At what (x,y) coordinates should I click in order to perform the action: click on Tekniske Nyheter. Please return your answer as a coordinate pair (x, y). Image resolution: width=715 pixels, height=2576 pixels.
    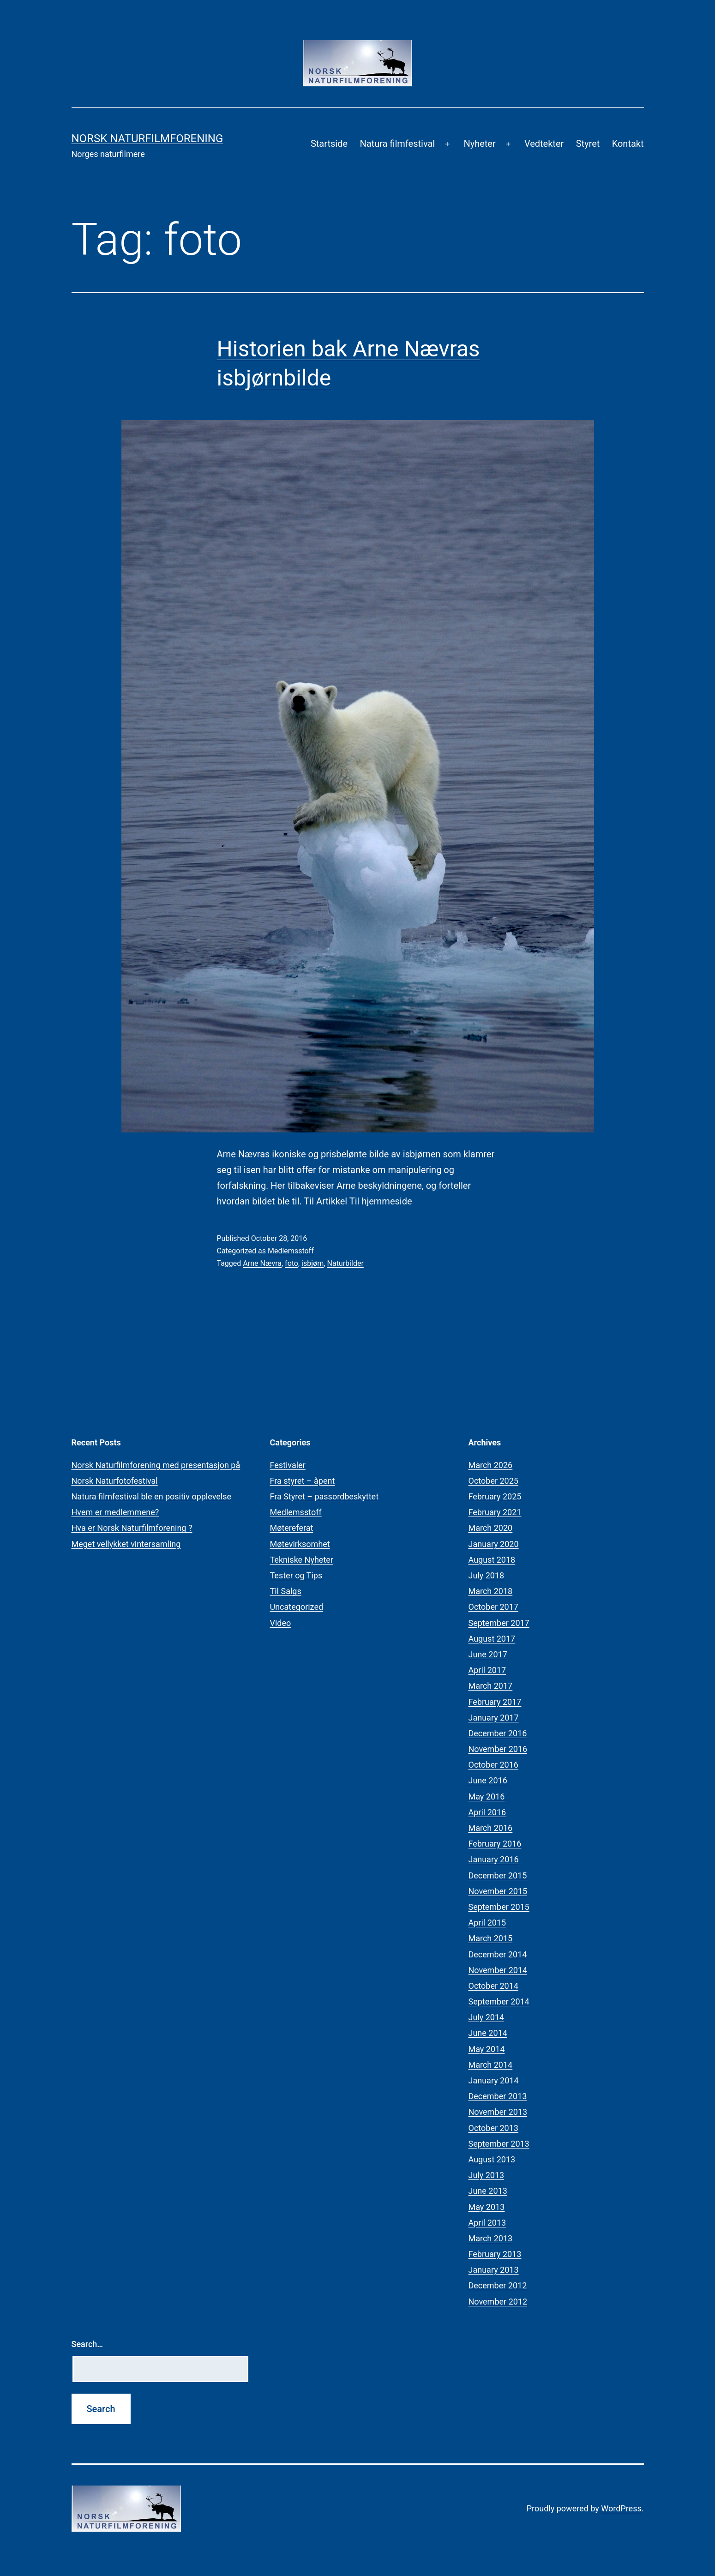
    Looking at the image, I should click on (301, 1560).